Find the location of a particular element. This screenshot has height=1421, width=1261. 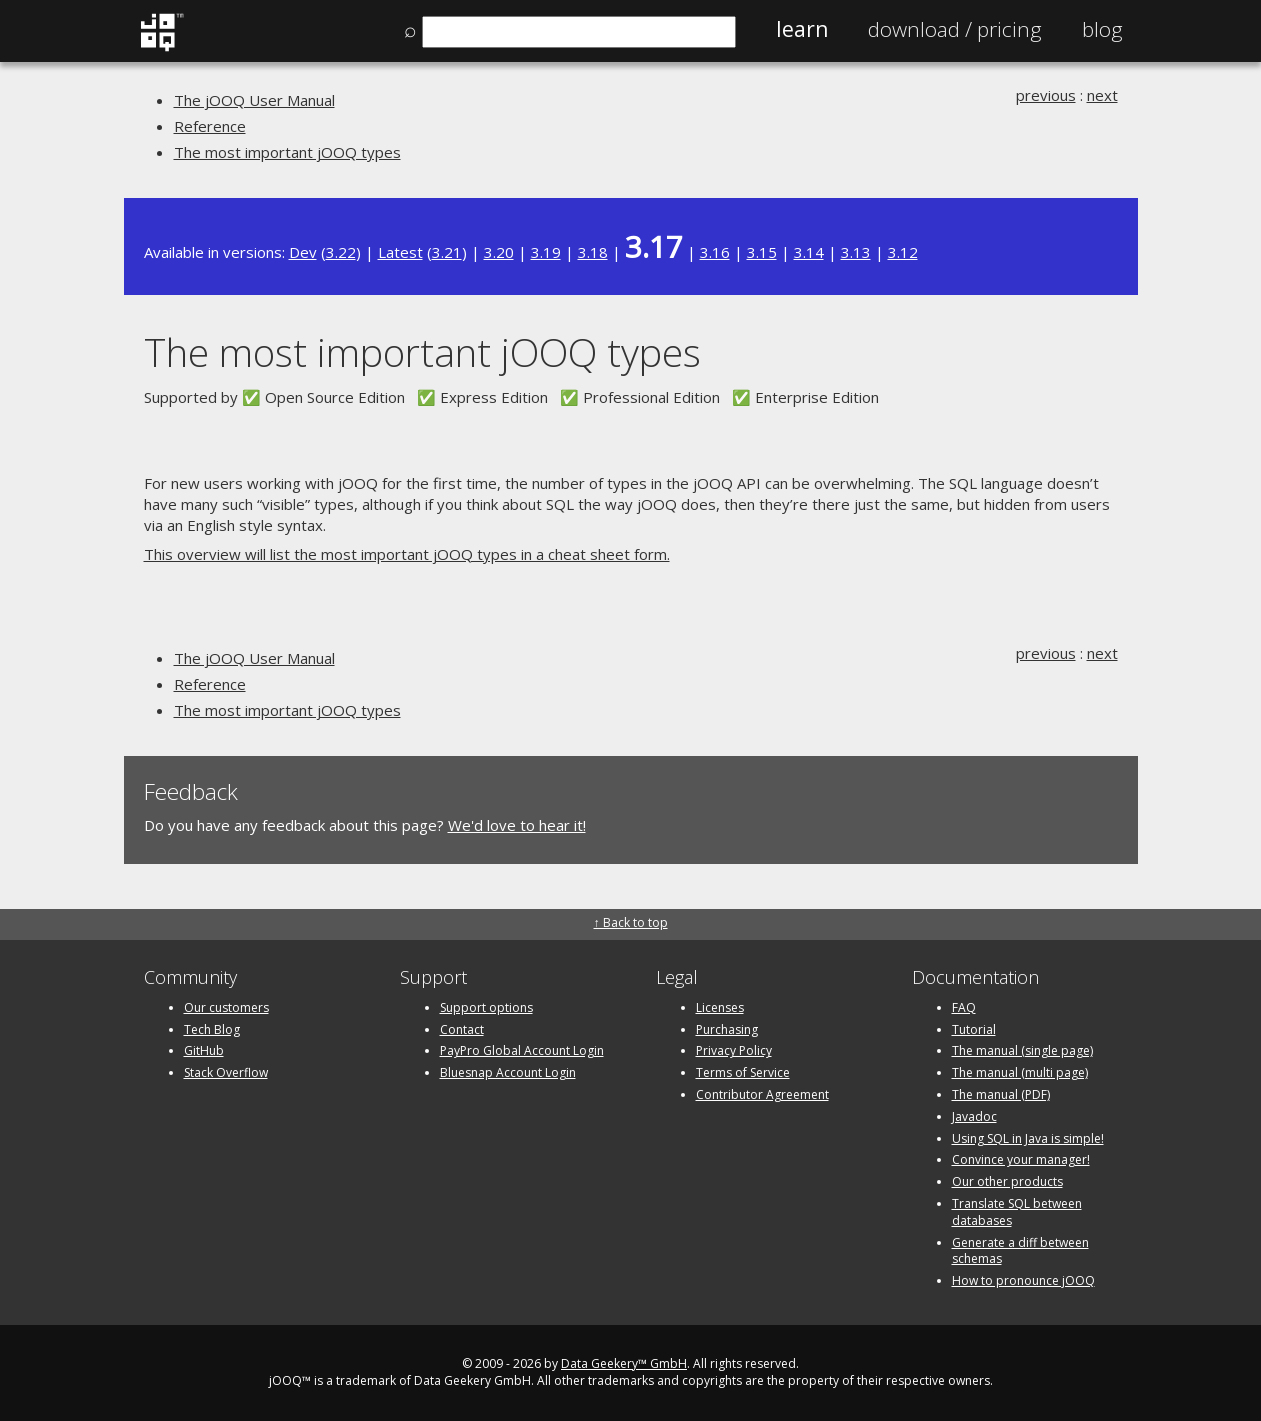

Licenses is located at coordinates (720, 1007).